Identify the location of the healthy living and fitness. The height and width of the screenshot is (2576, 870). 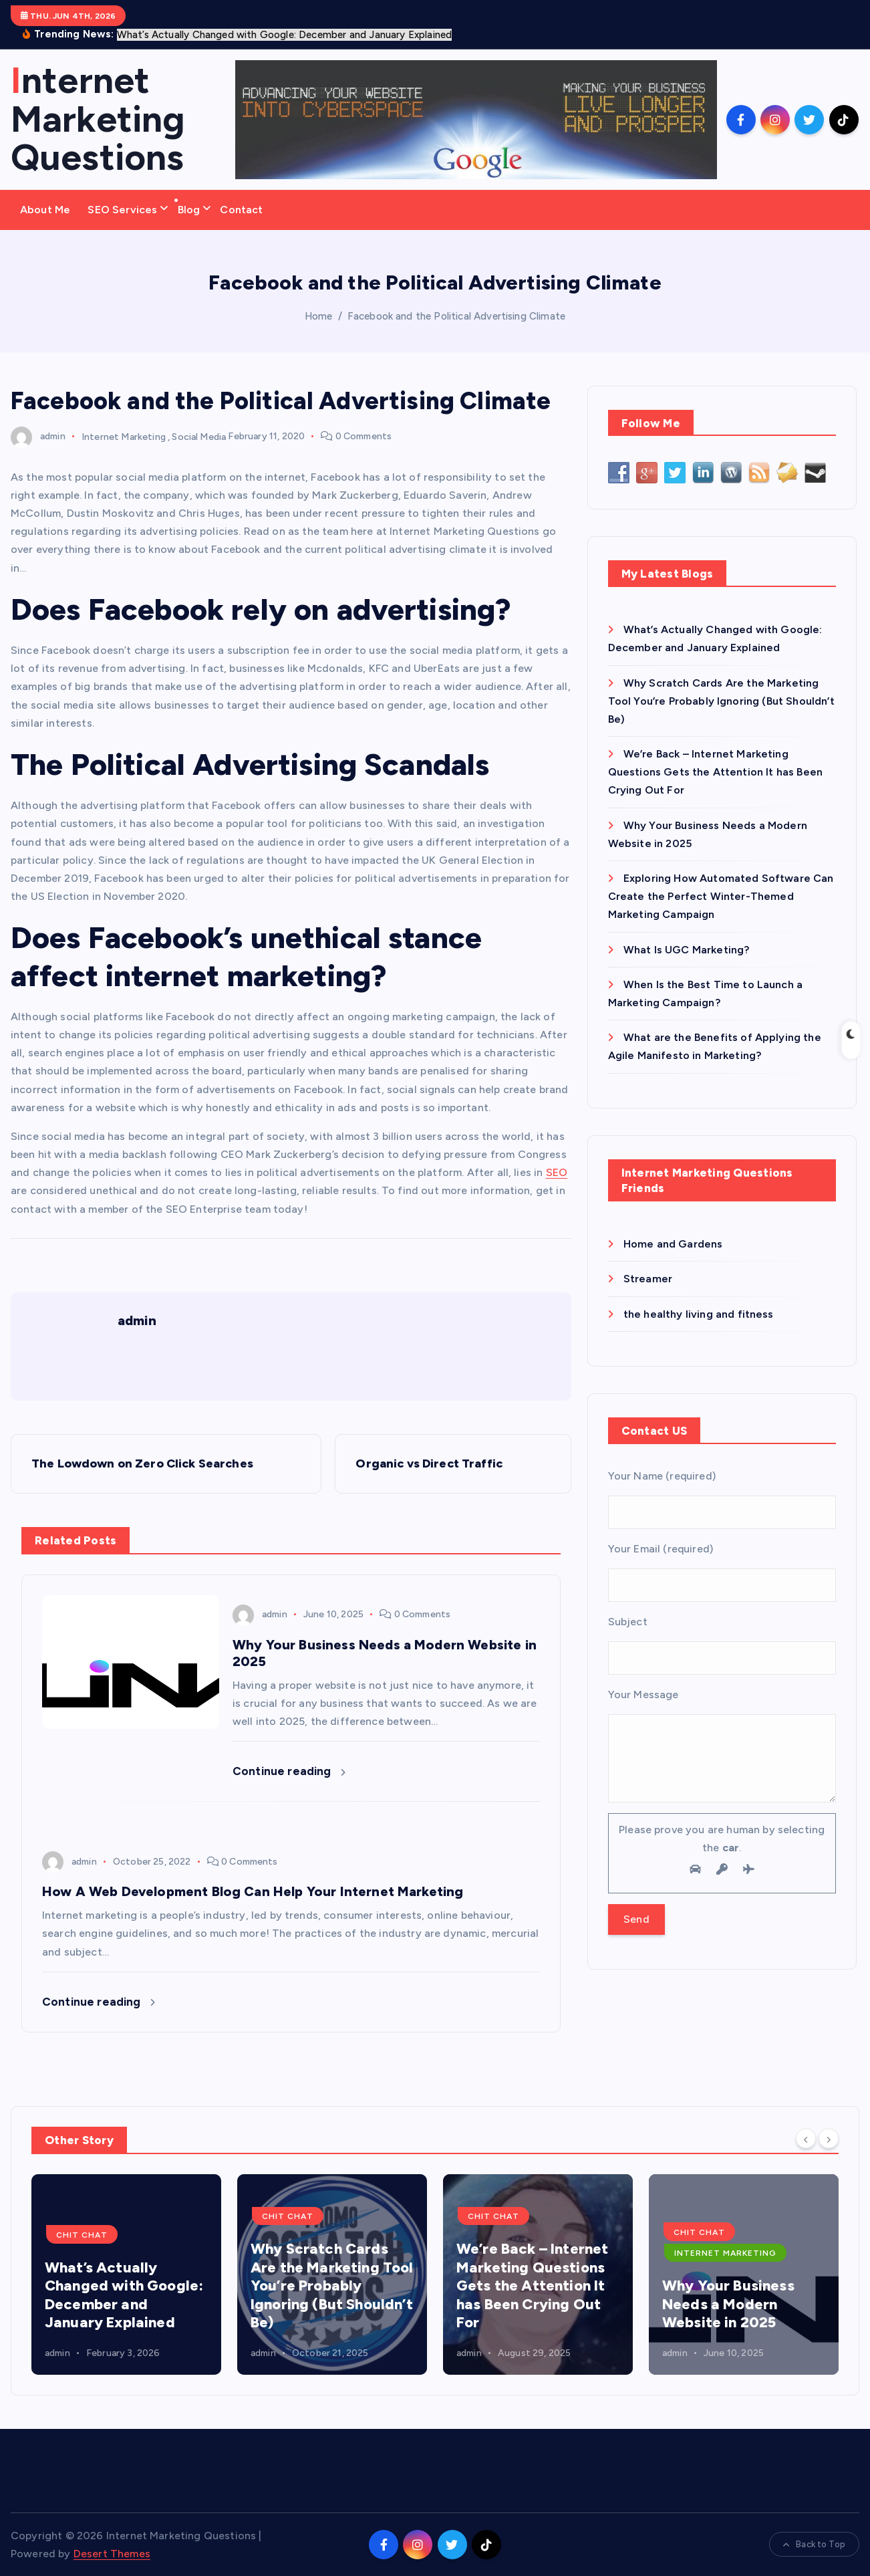
(698, 1314).